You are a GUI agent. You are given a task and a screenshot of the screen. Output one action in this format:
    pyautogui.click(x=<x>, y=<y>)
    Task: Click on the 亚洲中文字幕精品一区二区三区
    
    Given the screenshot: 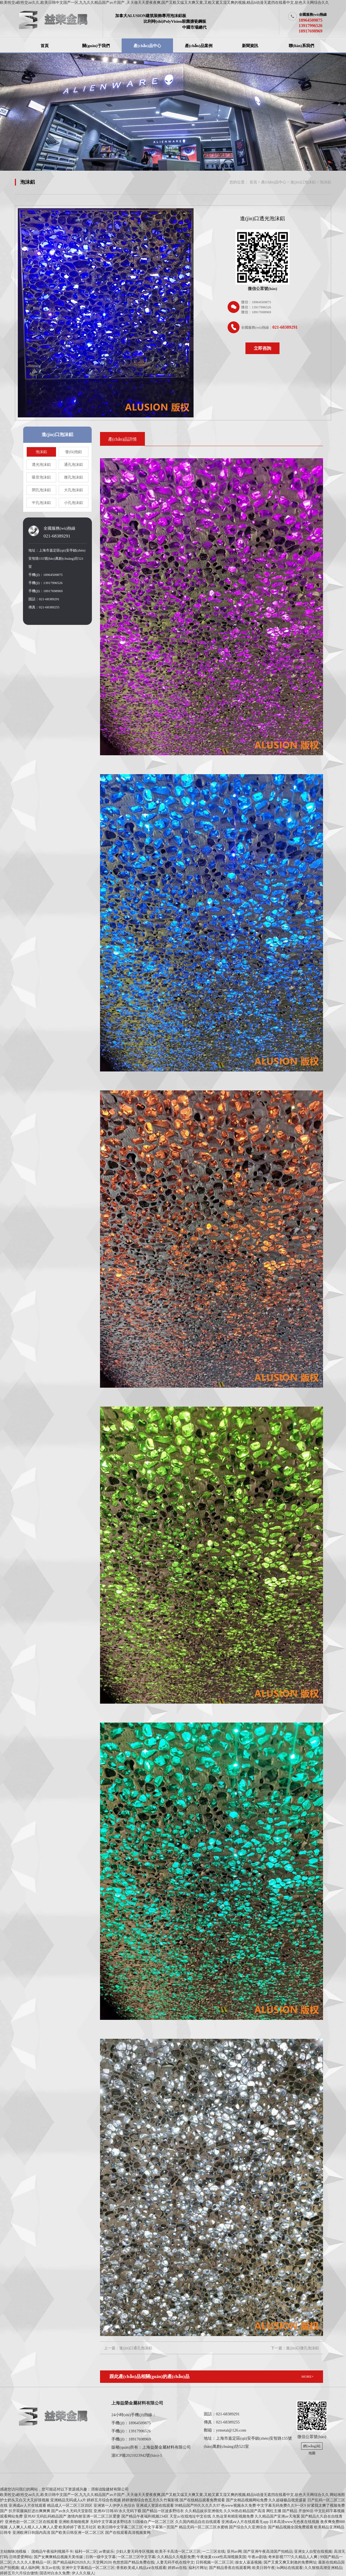 What is the action you would take?
    pyautogui.click(x=88, y=2568)
    